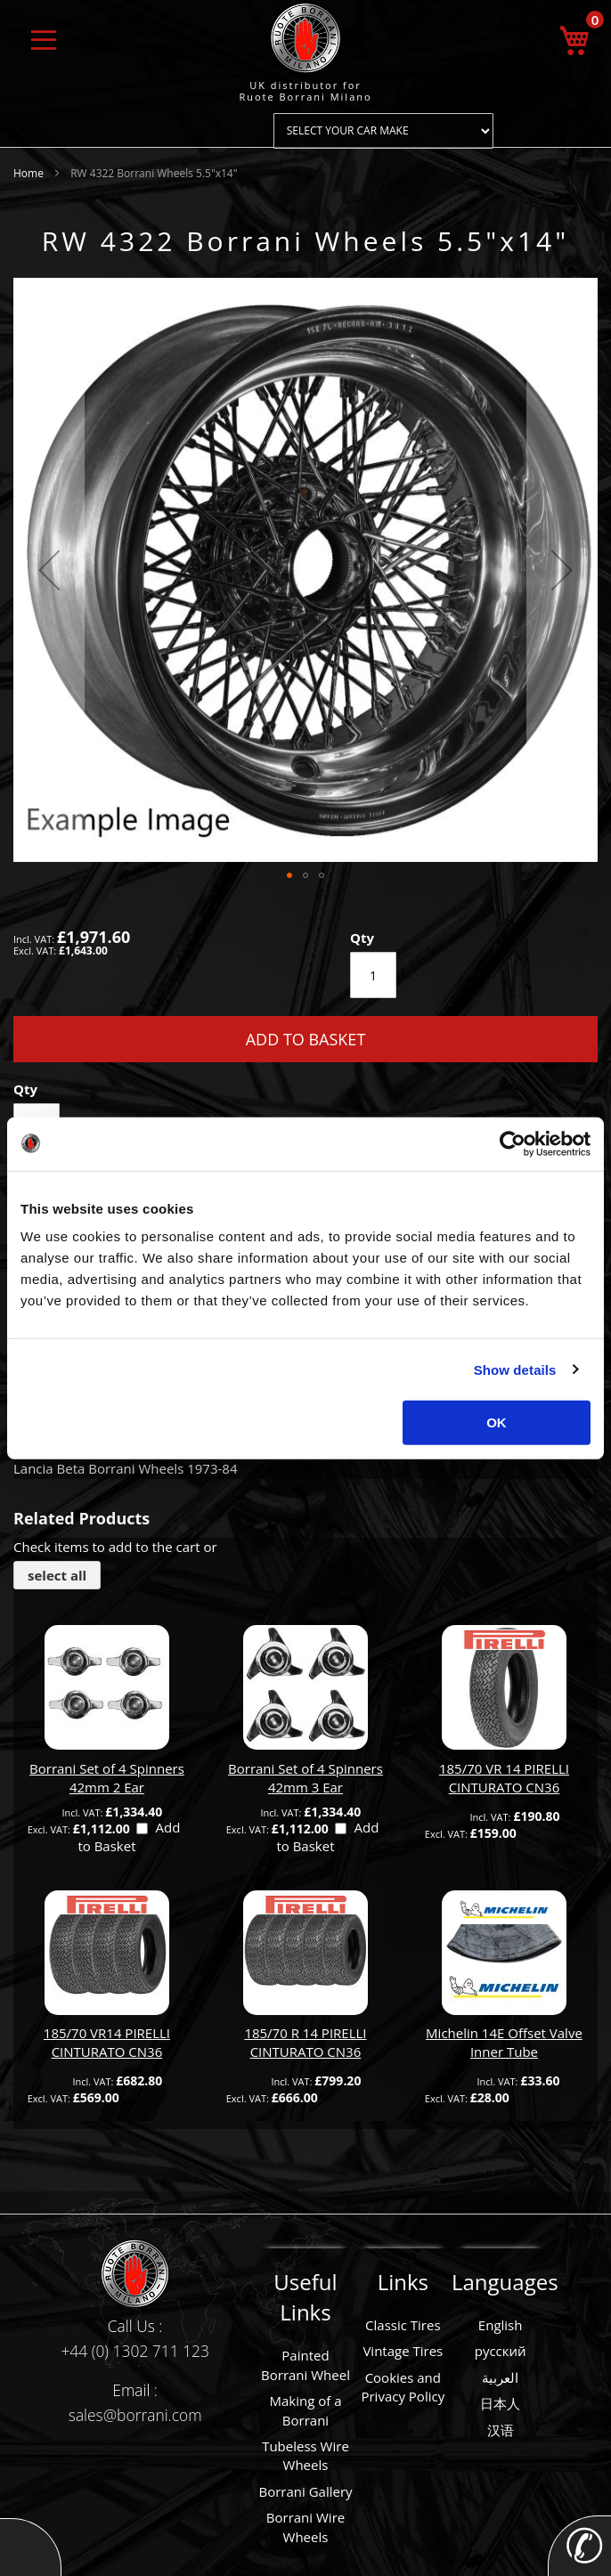 The image size is (611, 2576). What do you see at coordinates (504, 2042) in the screenshot?
I see `Michelin 14E Offset Valve Inner Tube` at bounding box center [504, 2042].